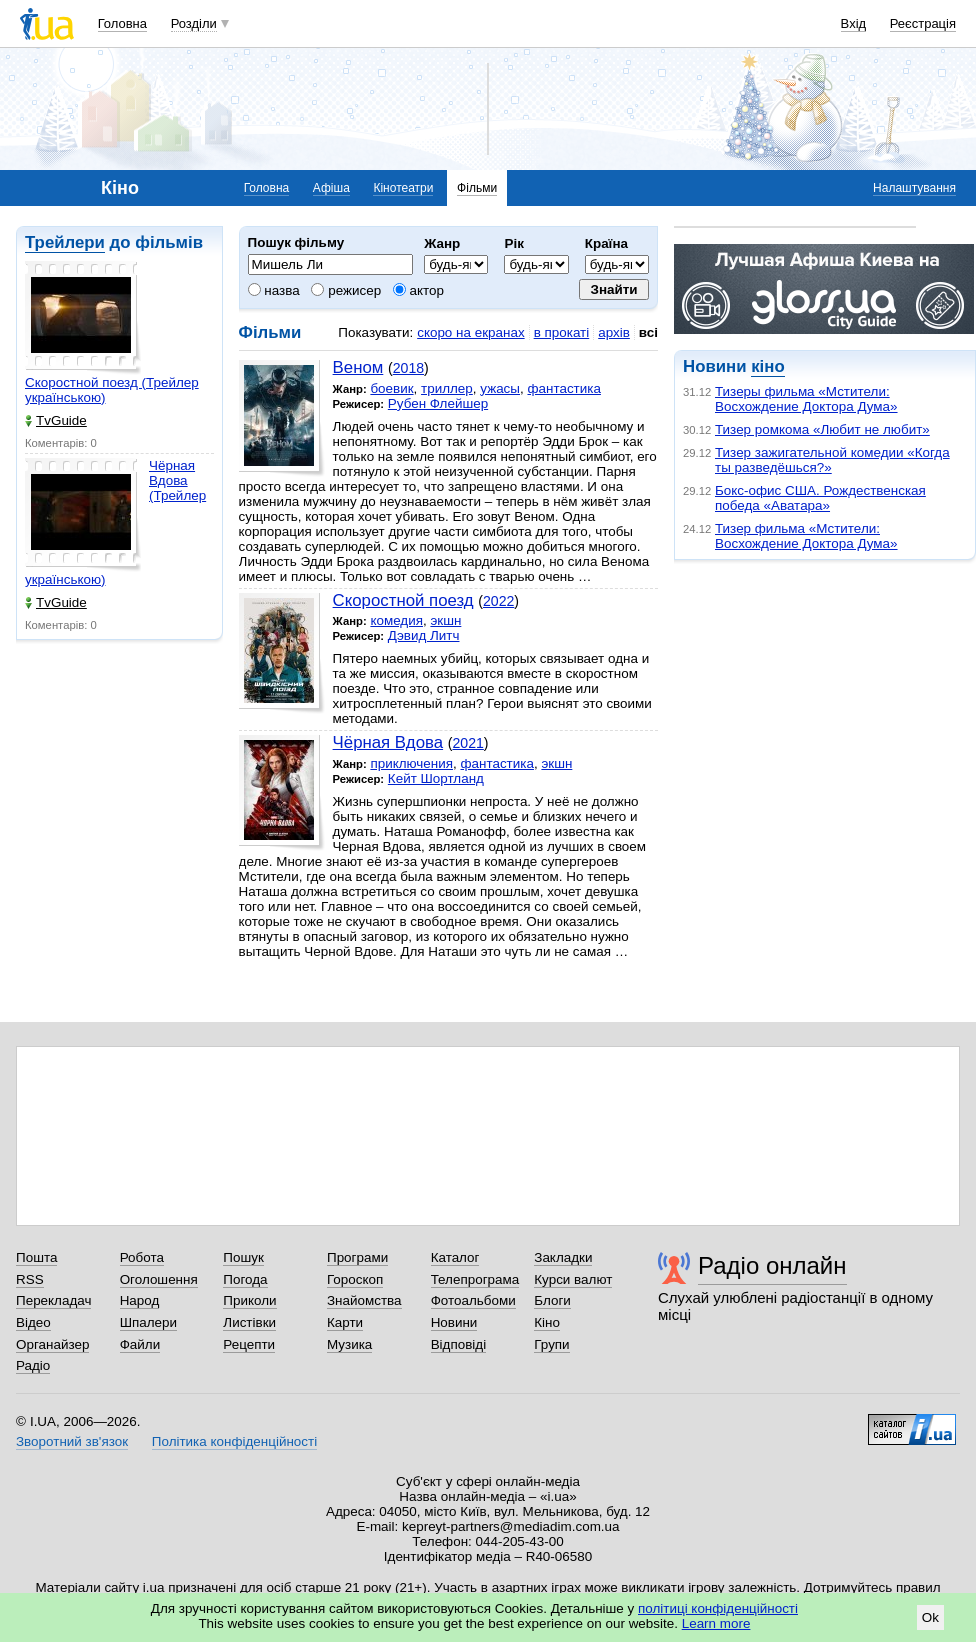 The image size is (976, 1642). I want to click on приключения, so click(411, 763).